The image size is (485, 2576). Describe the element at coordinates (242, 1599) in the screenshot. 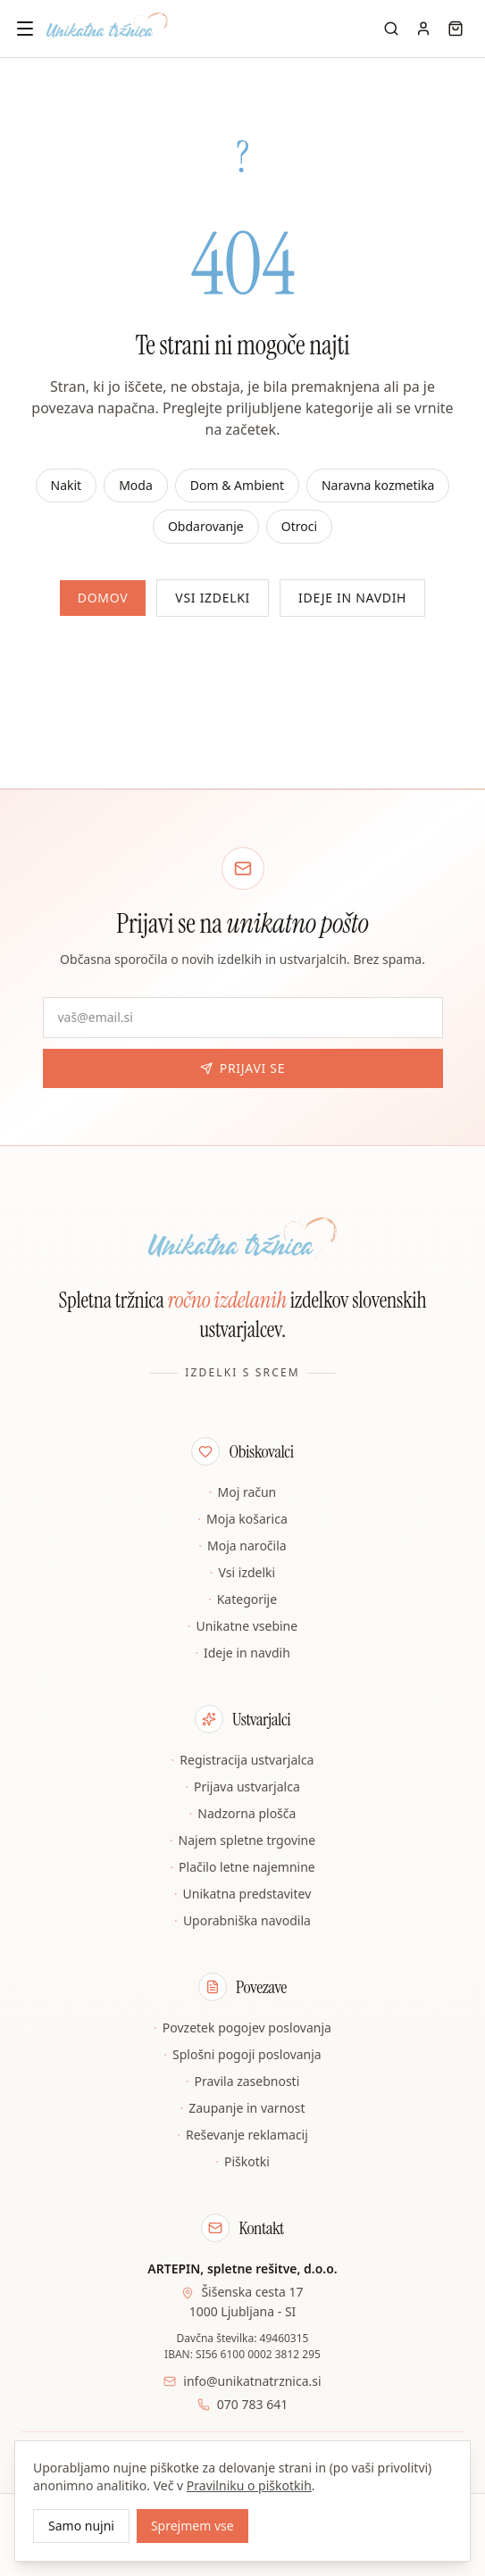

I see `Kategorije` at that location.